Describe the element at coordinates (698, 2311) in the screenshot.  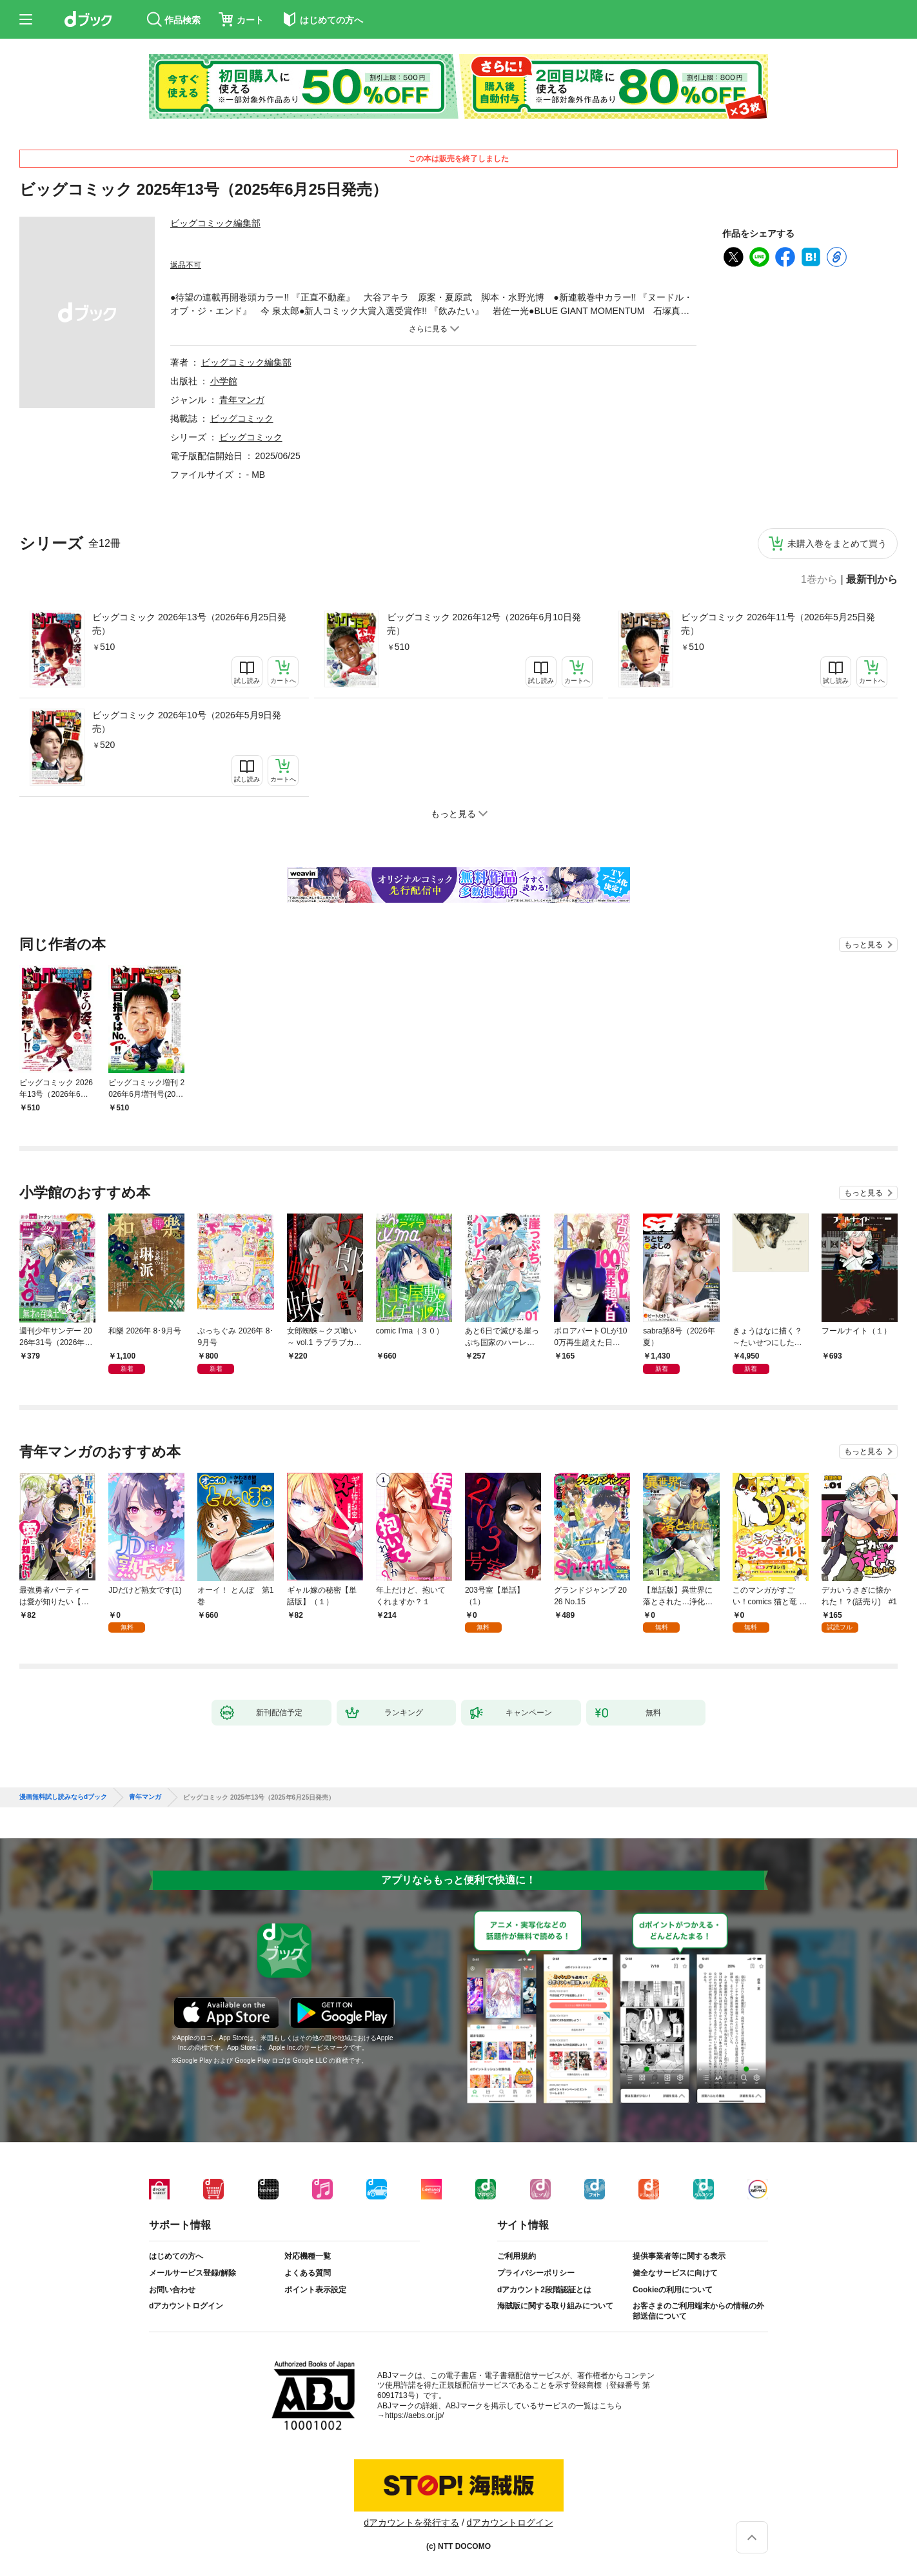
I see `お客さまのご利用端末からの情報の外部送信について` at that location.